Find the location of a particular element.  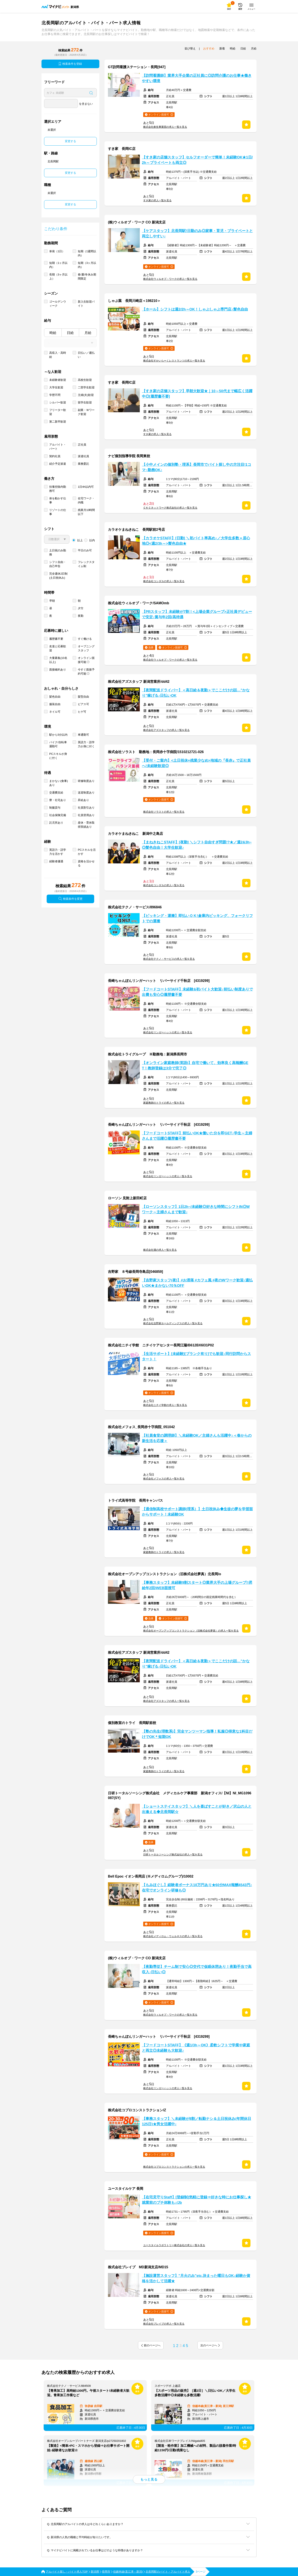

【小中メインの個別塾・理系】長岡市でバイト探し中の方注目!1コマ~勤務OK♪ is located at coordinates (196, 467).